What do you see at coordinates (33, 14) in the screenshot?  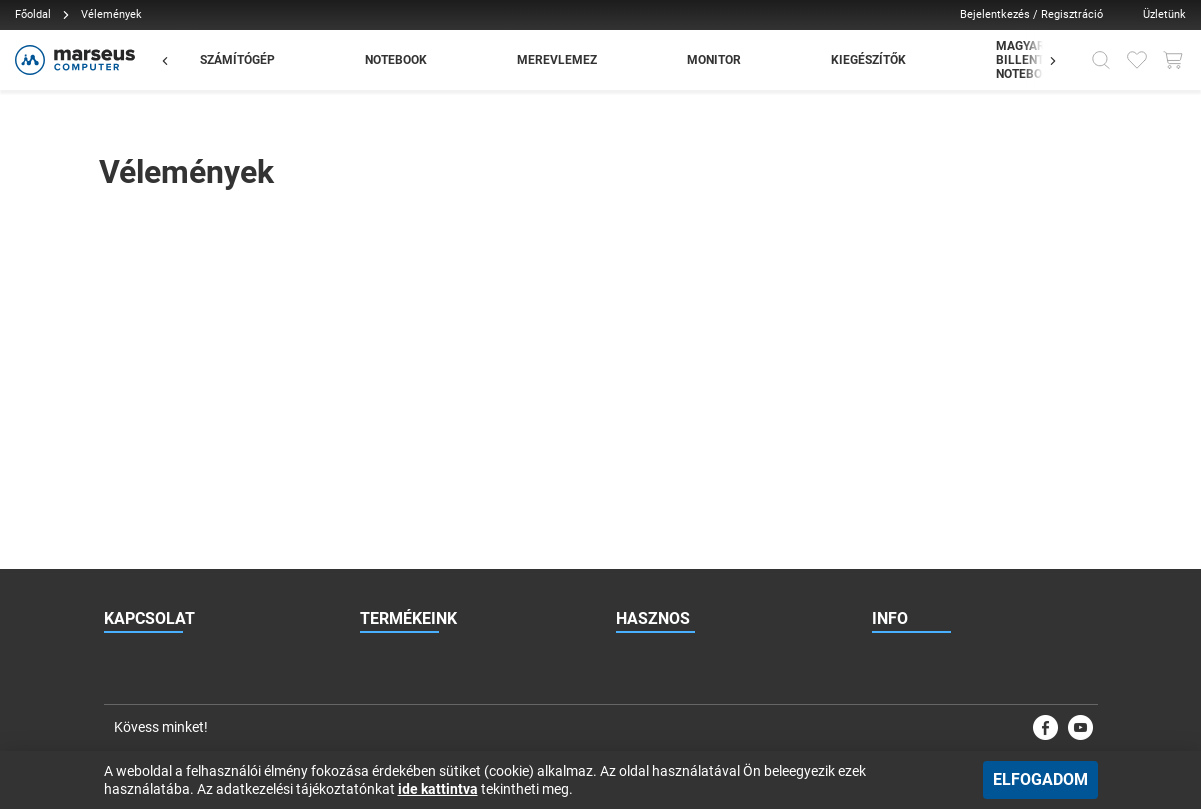 I see `Főoldal` at bounding box center [33, 14].